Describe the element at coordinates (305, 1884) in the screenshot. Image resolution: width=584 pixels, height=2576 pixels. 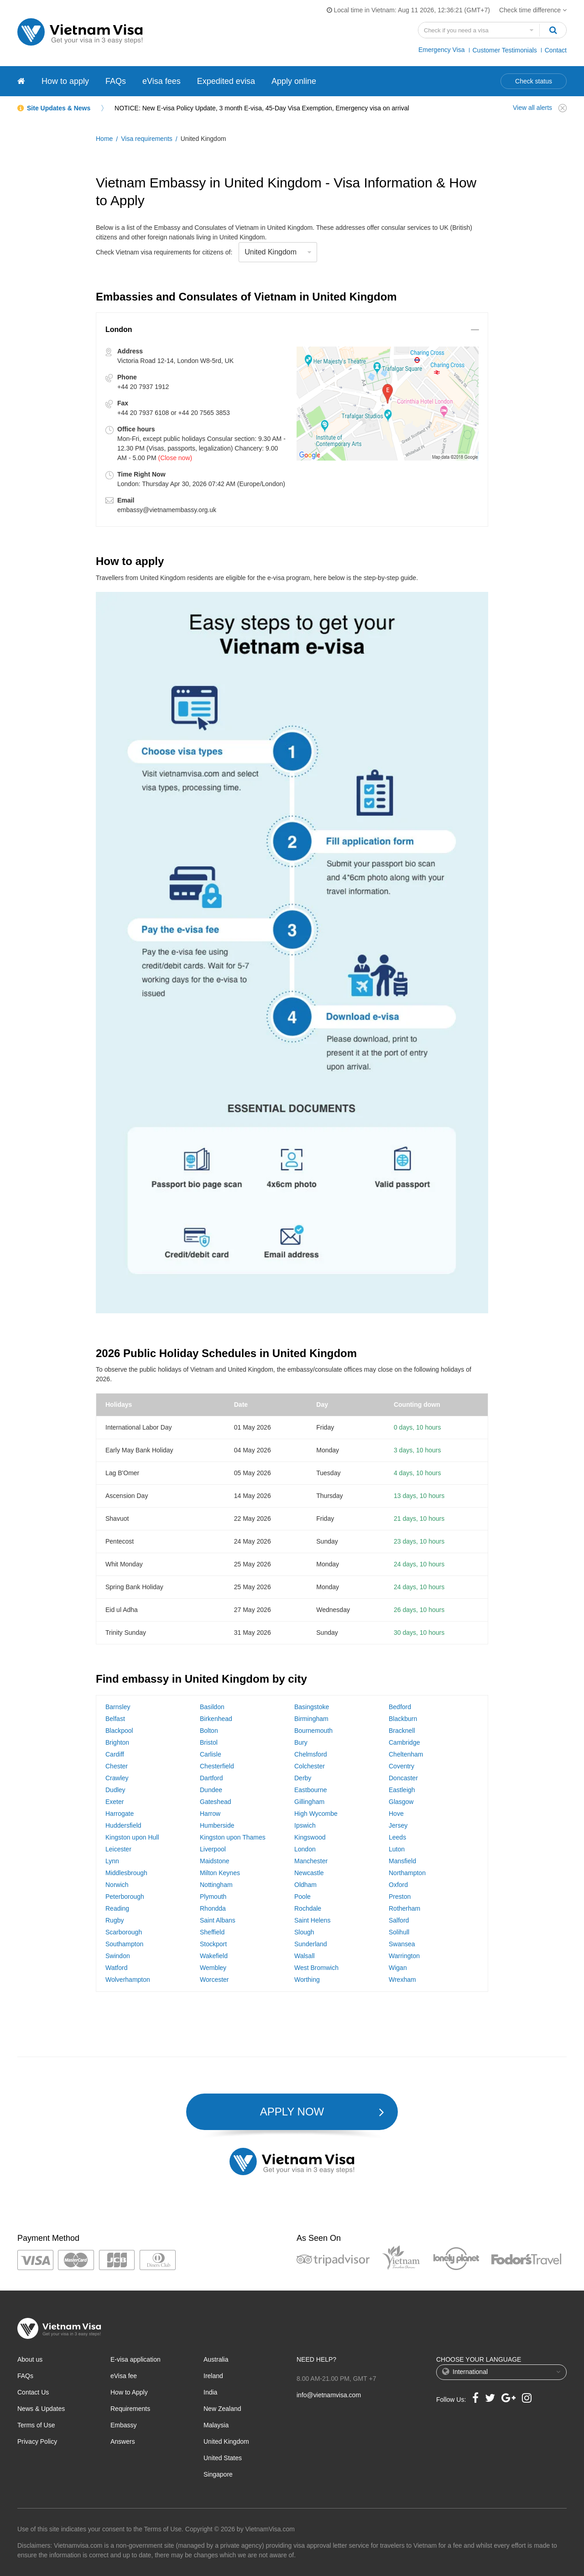
I see `Oldham` at that location.